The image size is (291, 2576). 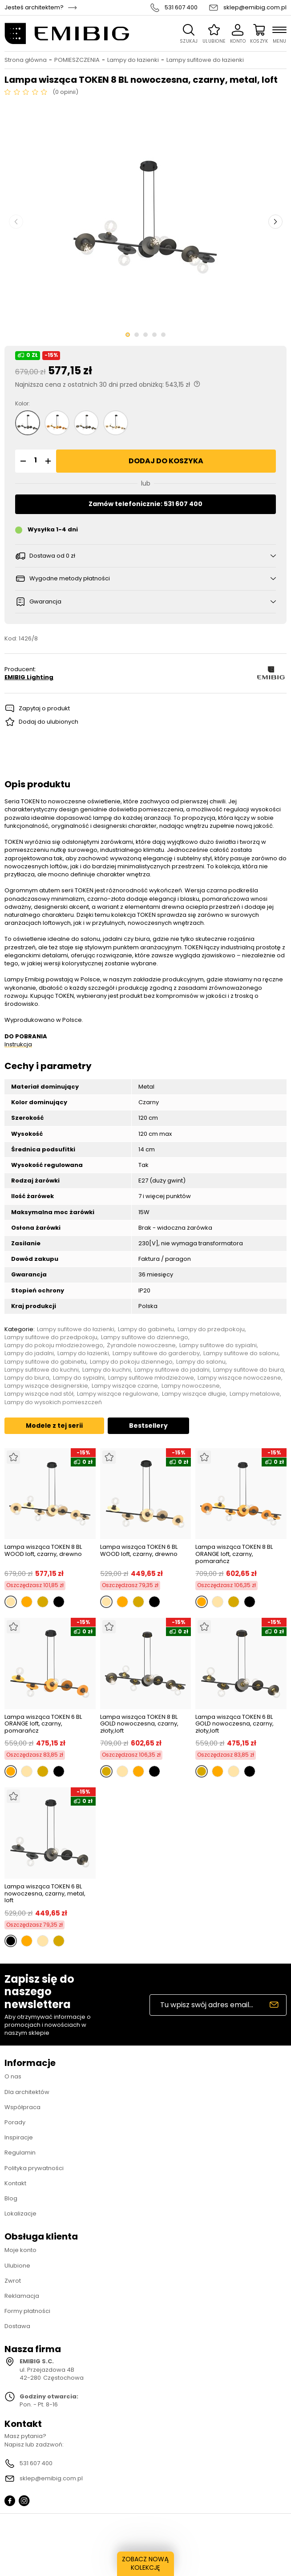 I want to click on Lampy wiszące nowoczesne, so click(x=239, y=1378).